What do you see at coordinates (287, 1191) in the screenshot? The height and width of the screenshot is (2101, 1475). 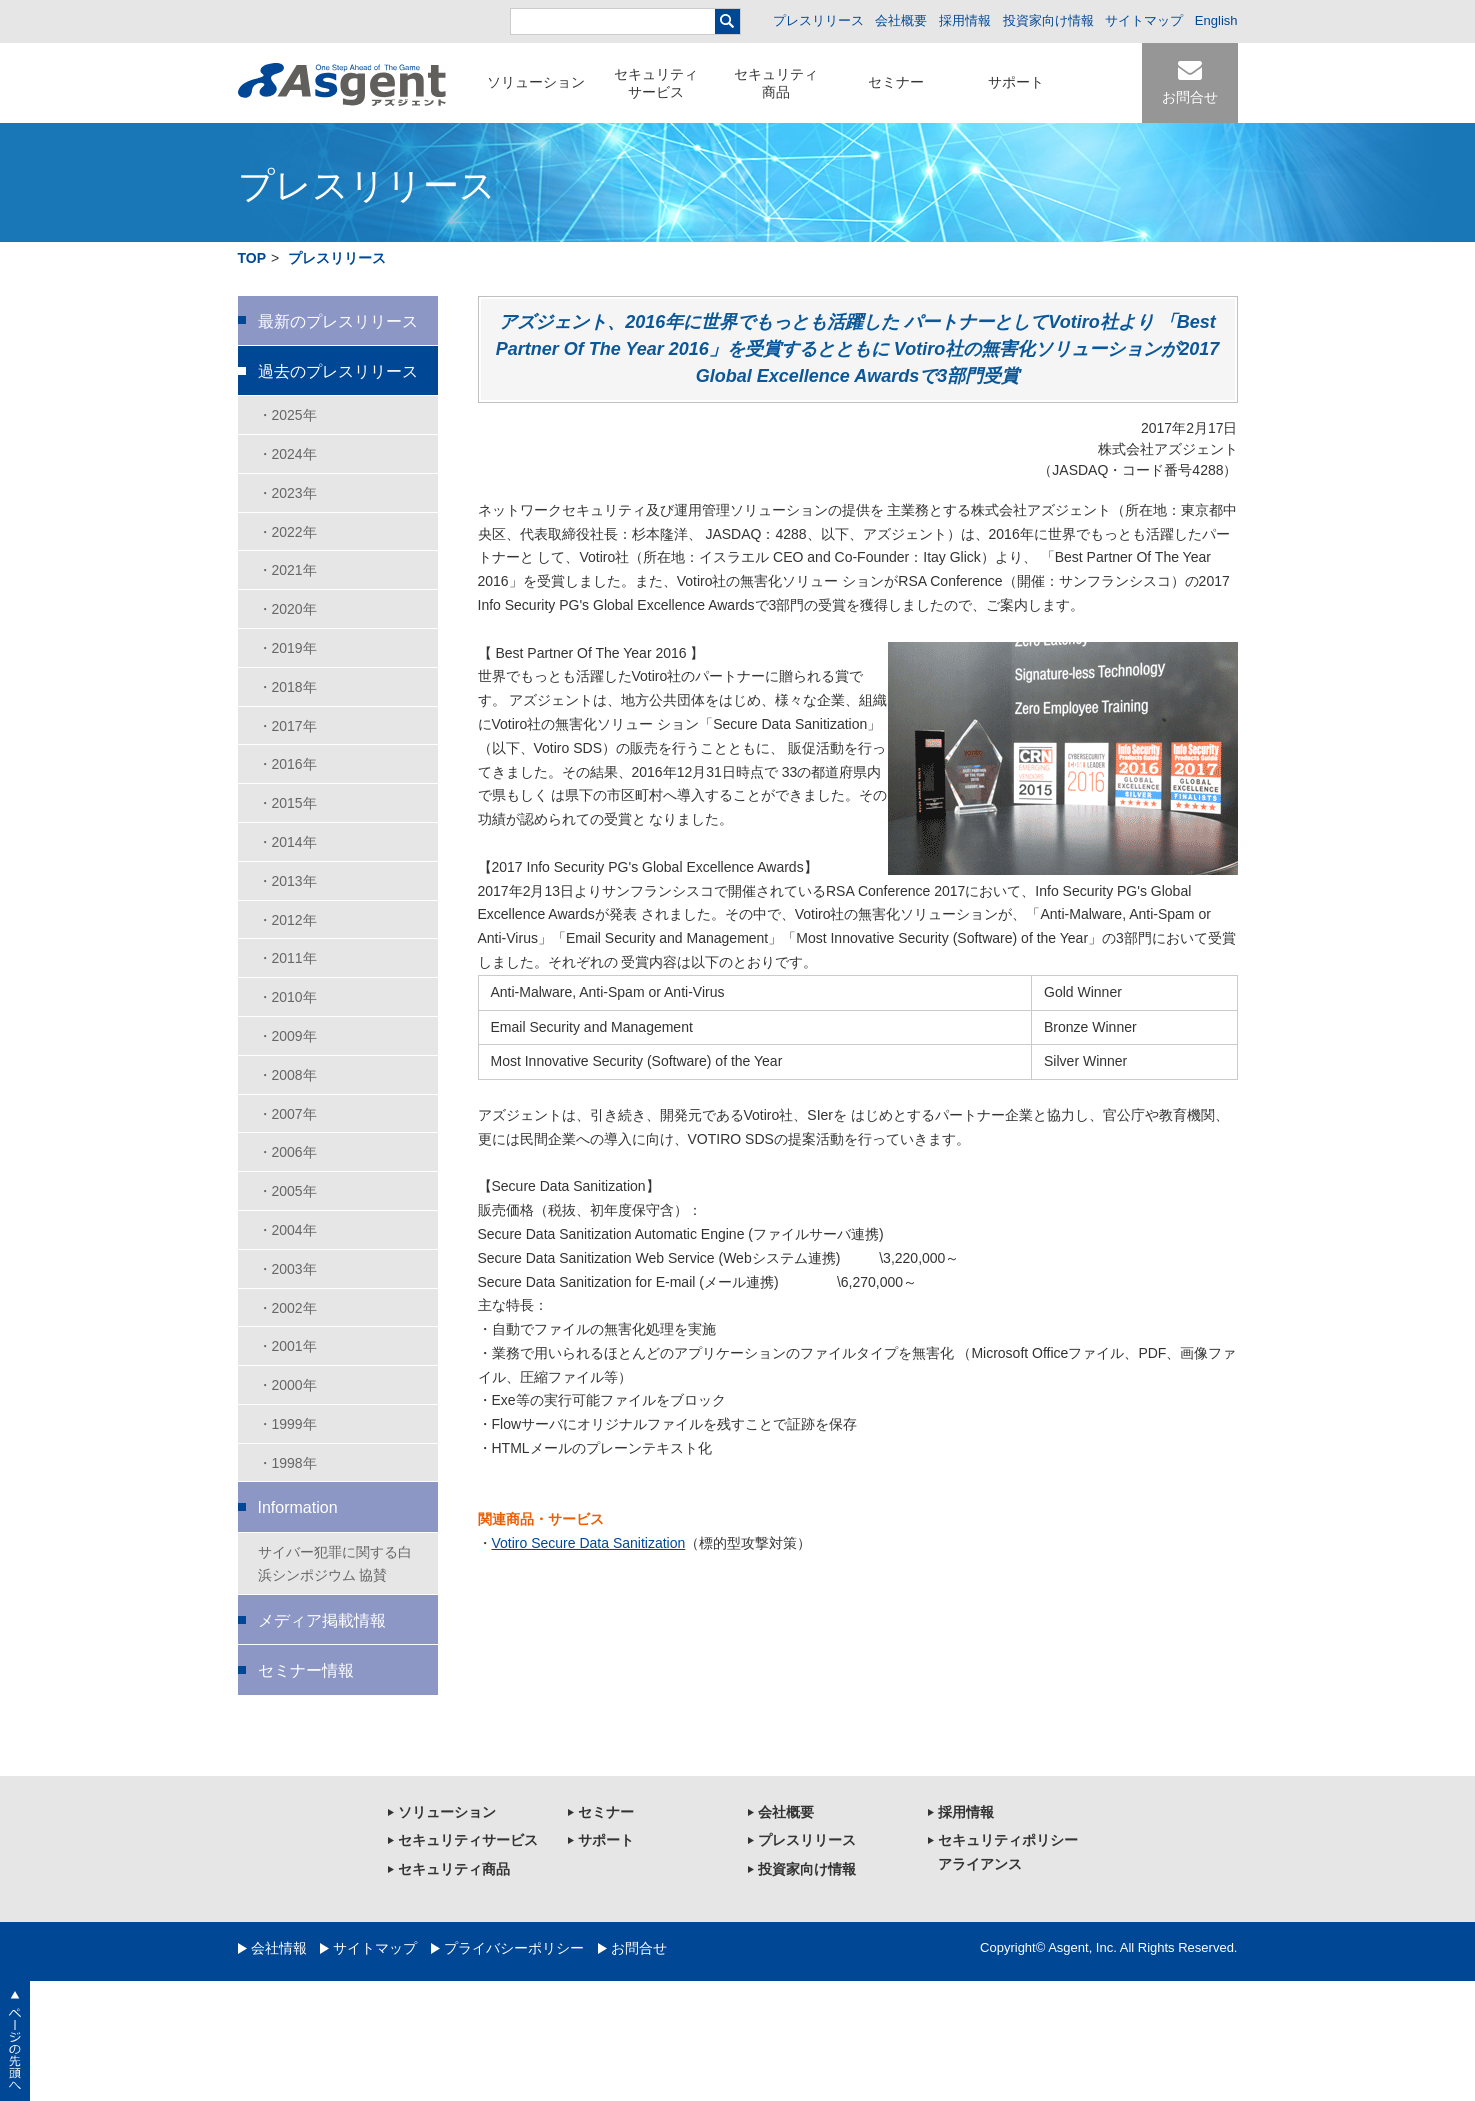 I see `・2005年` at bounding box center [287, 1191].